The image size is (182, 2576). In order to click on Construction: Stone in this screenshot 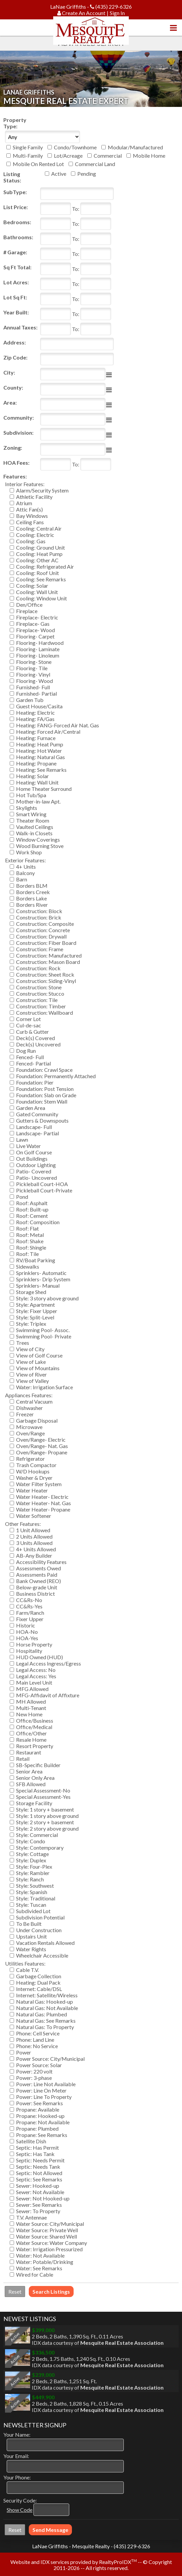, I will do `click(39, 987)`.